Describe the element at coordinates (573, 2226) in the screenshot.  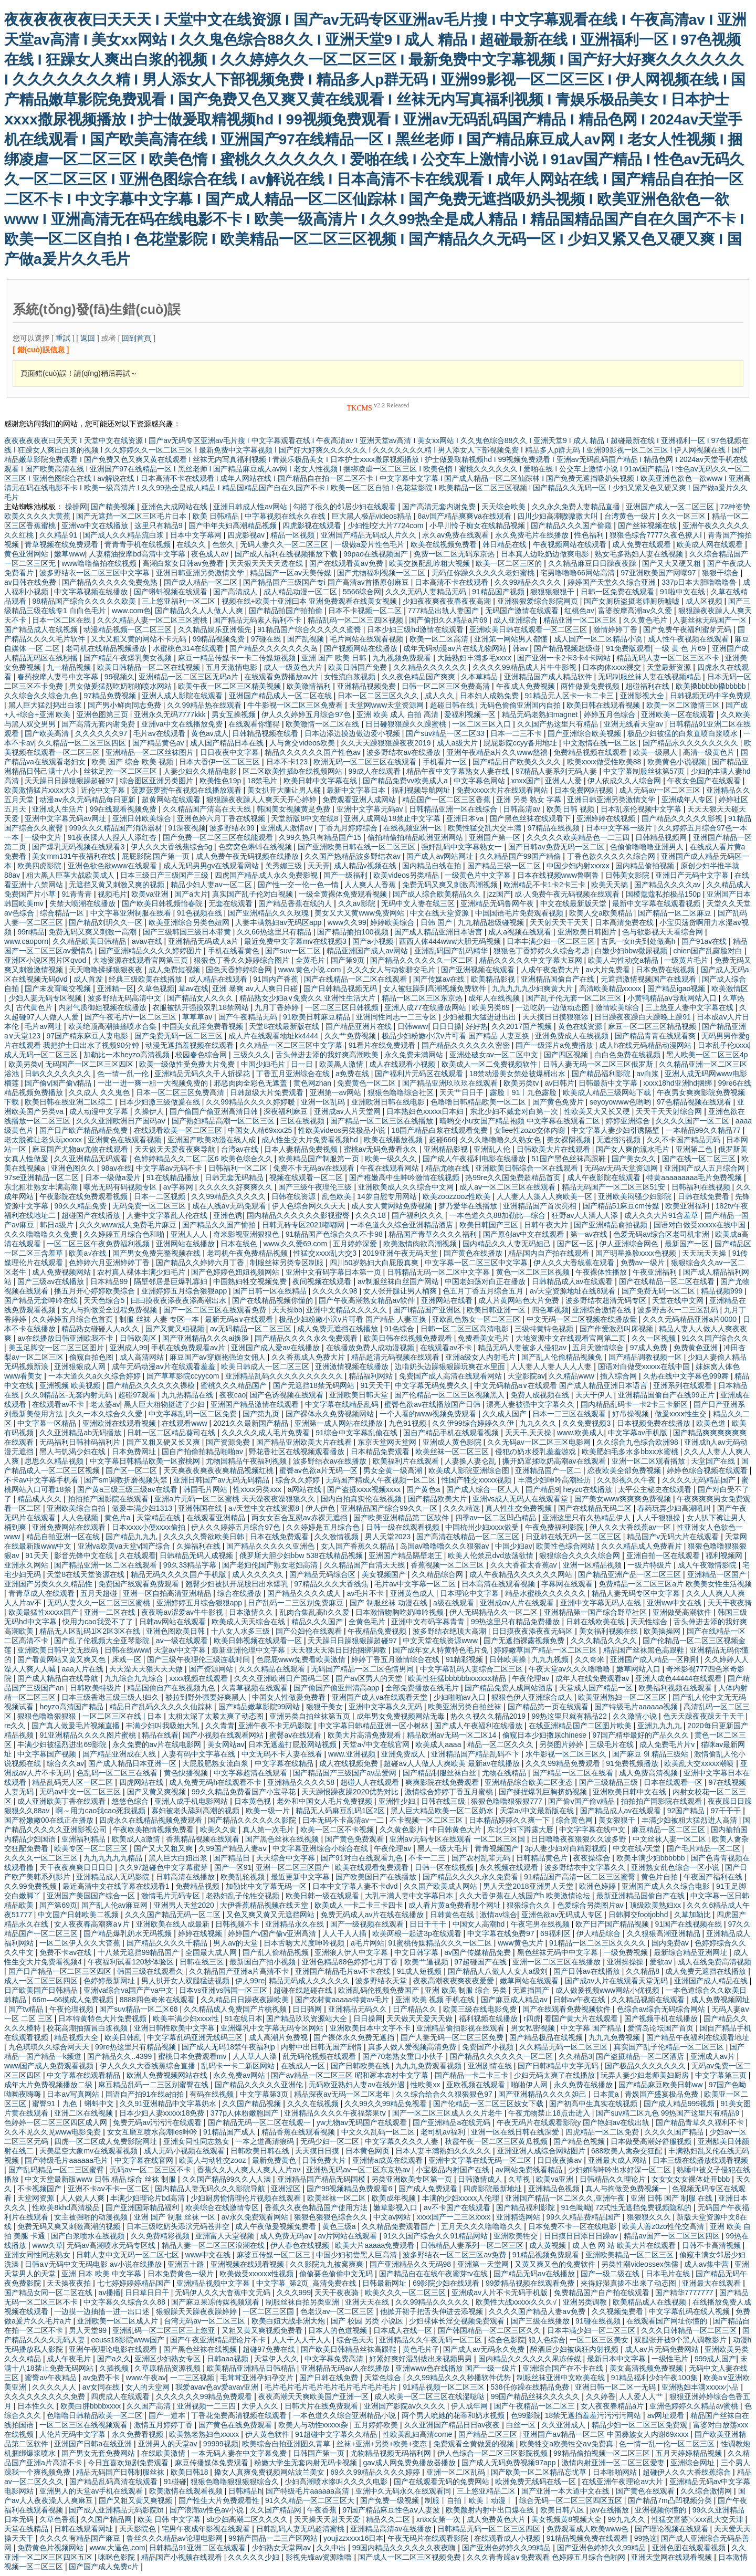
I see `日本免费不卡一区在线电影` at that location.